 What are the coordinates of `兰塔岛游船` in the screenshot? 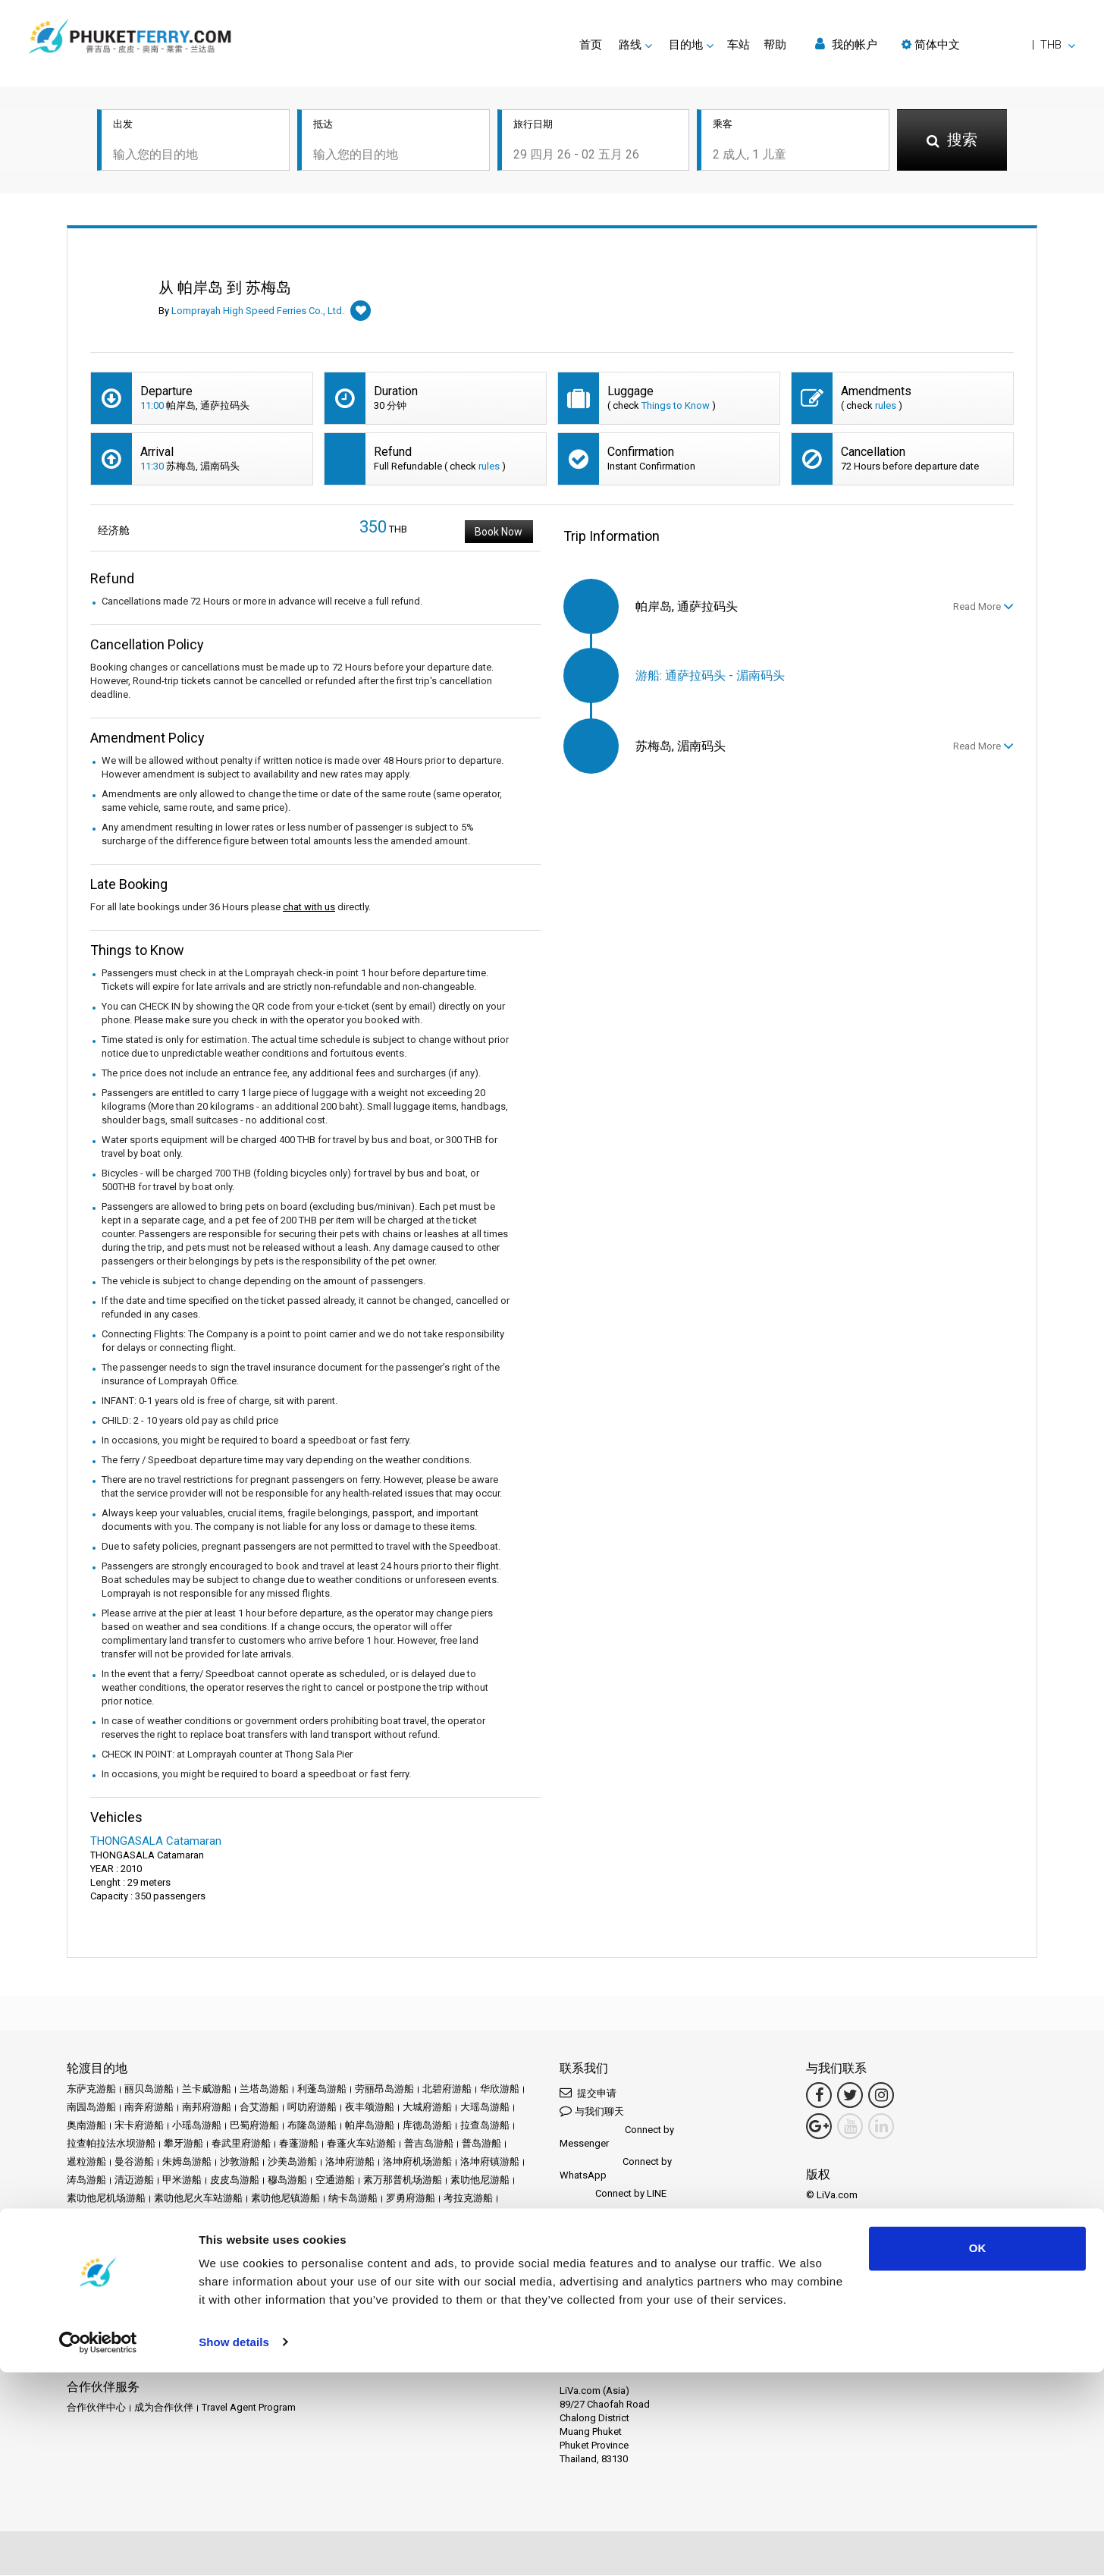 It's located at (264, 2090).